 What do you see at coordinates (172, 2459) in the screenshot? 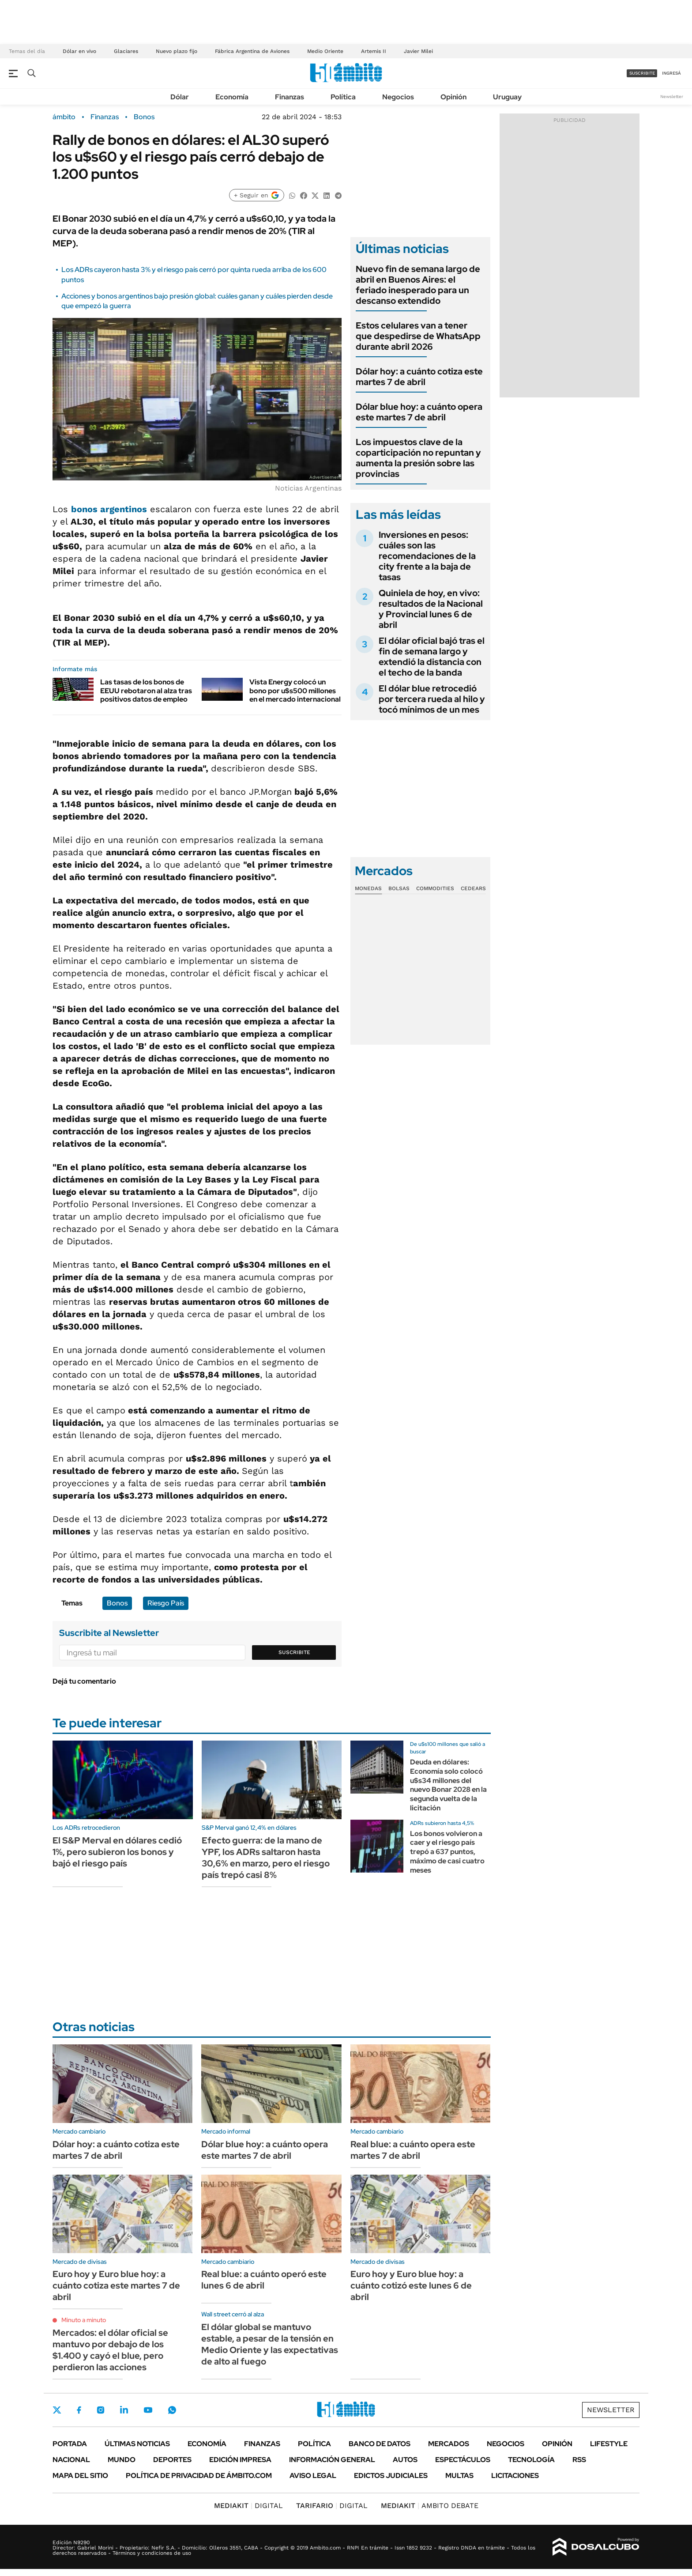
I see `Deportes` at bounding box center [172, 2459].